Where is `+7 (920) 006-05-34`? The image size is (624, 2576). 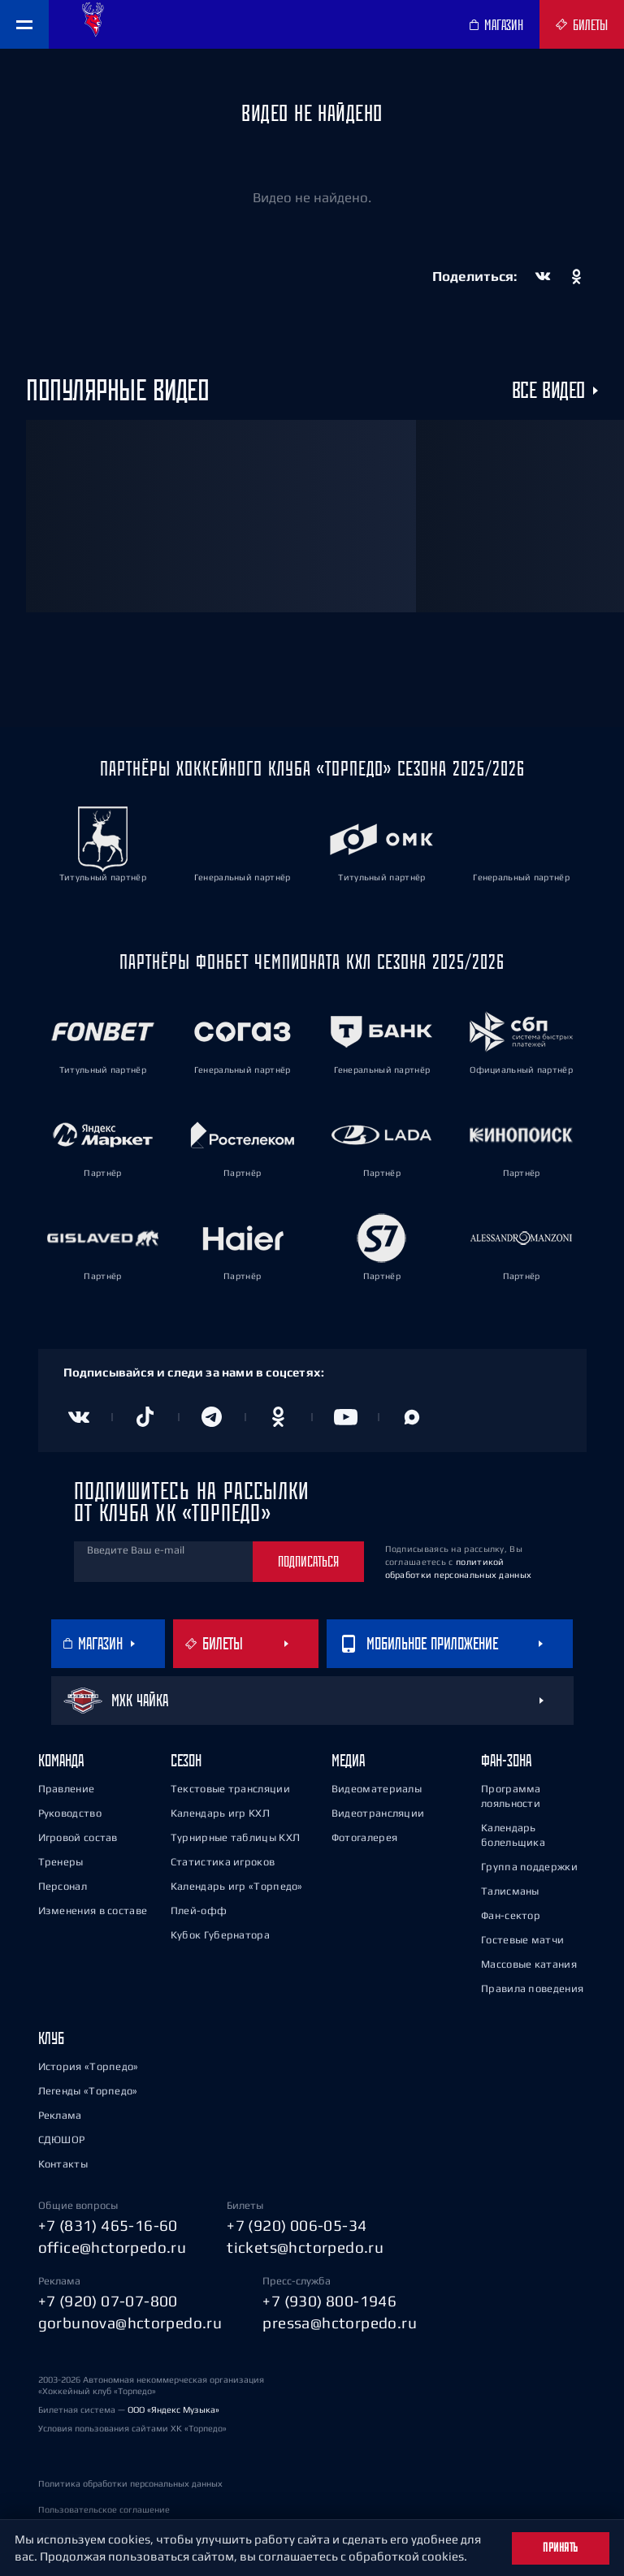 +7 (920) 006-05-34 is located at coordinates (296, 2225).